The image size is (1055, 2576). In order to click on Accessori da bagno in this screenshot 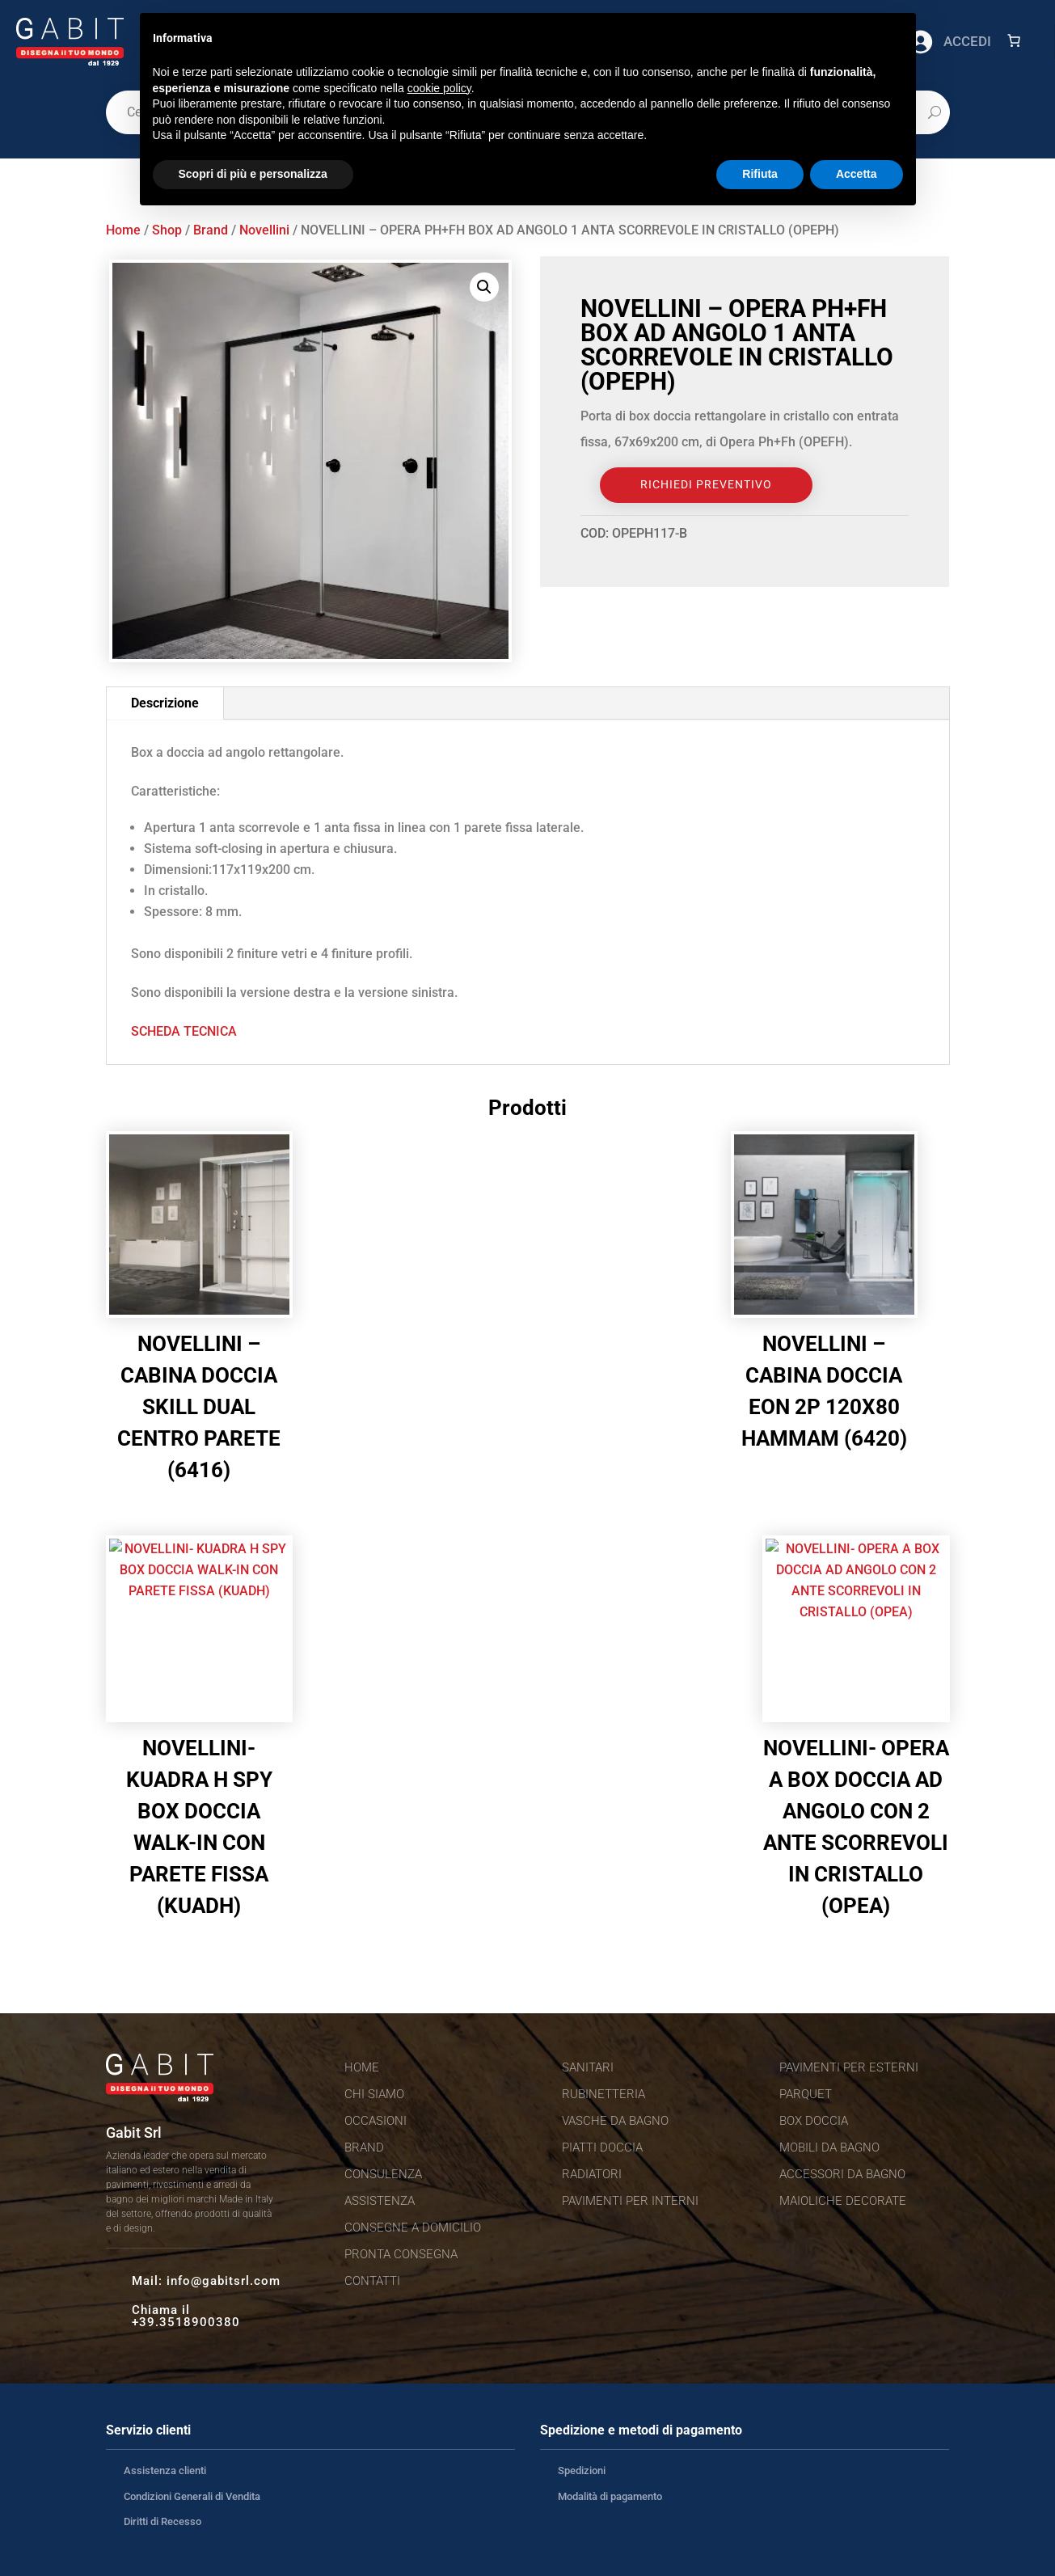, I will do `click(842, 2174)`.